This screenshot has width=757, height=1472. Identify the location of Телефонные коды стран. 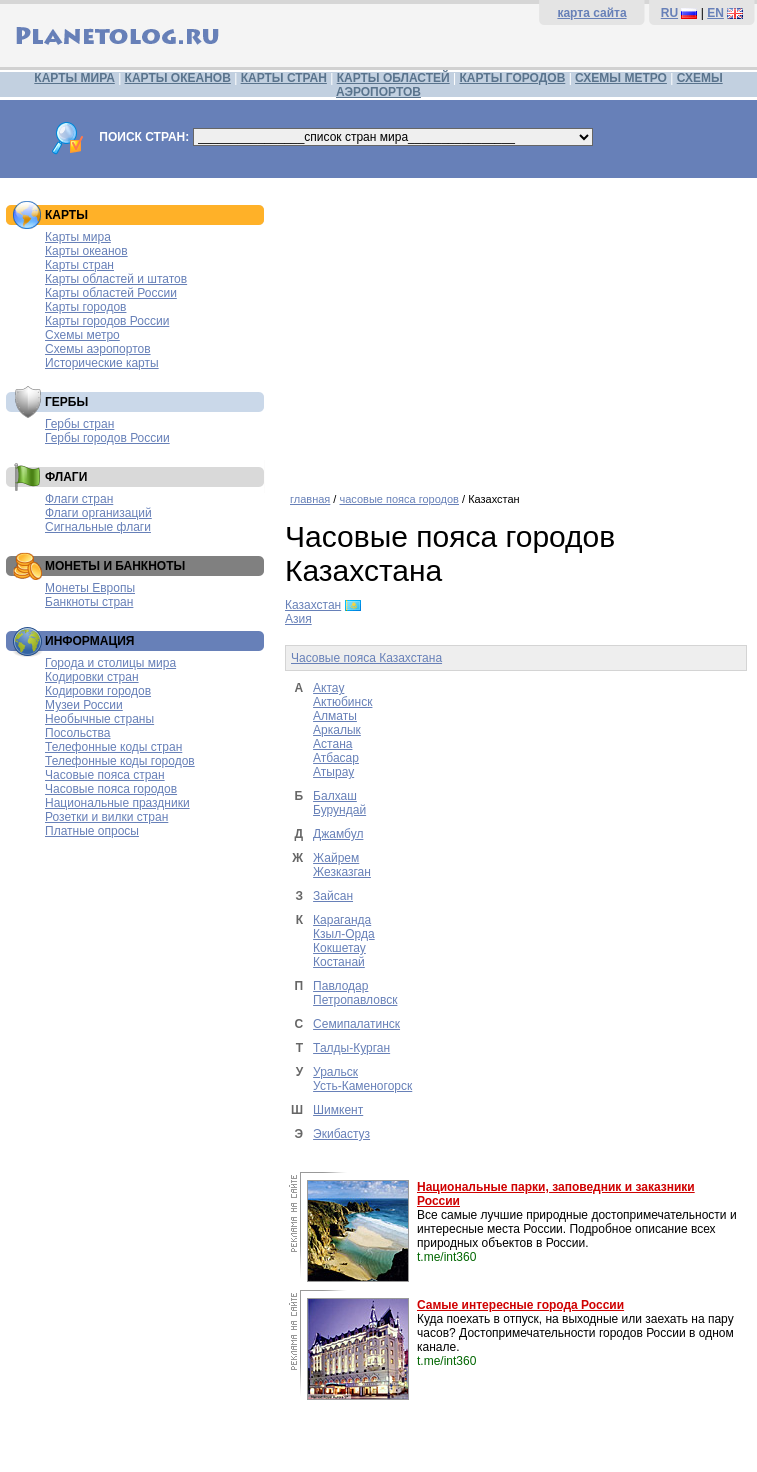
(113, 747).